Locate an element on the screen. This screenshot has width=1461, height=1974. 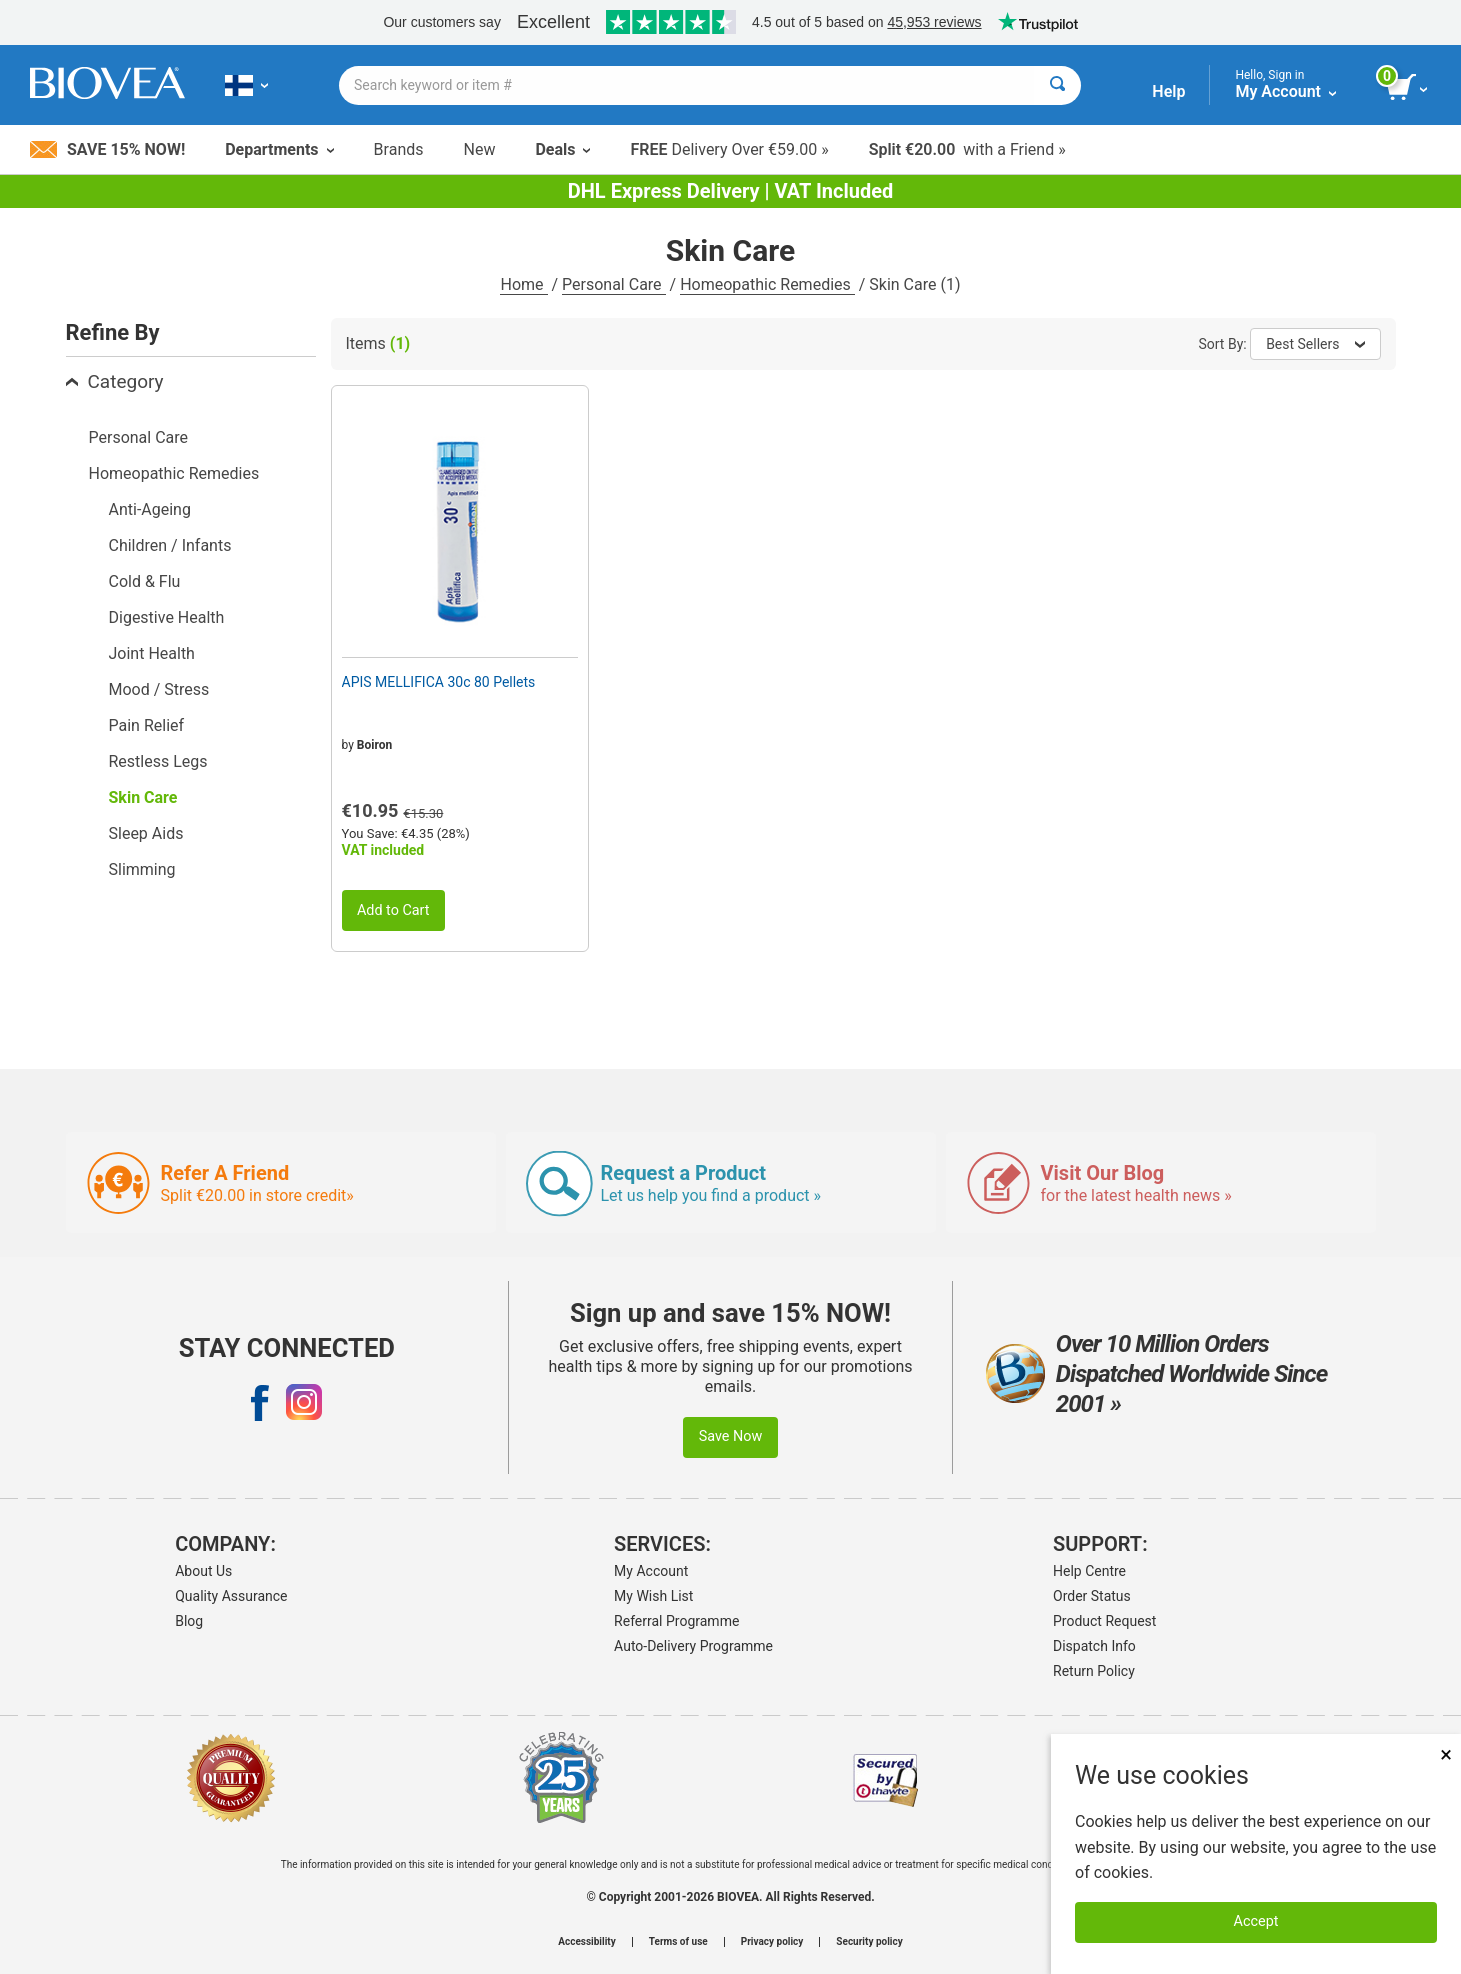
Quality Assurance is located at coordinates (231, 1596).